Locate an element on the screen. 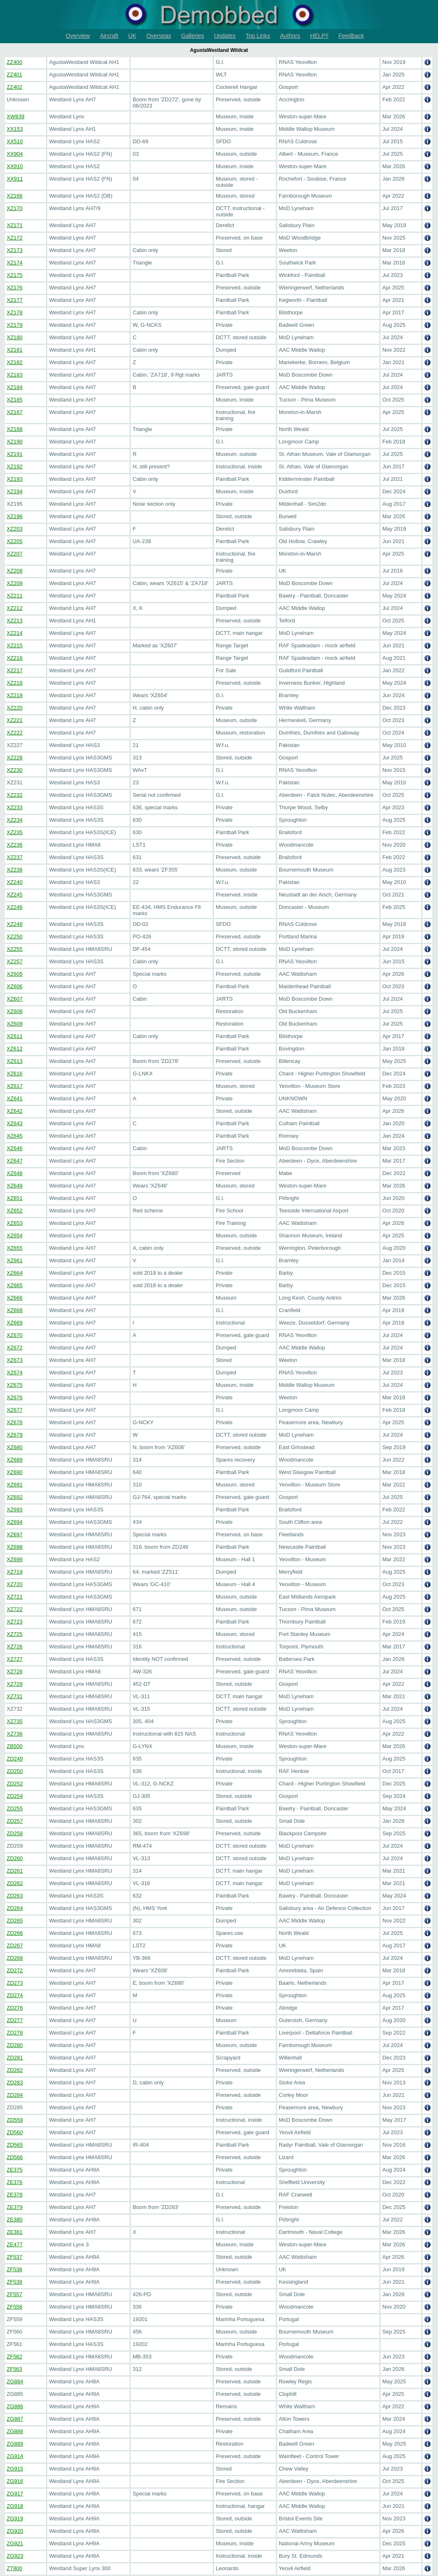 The height and width of the screenshot is (2576, 438). XZ666 is located at coordinates (14, 1298).